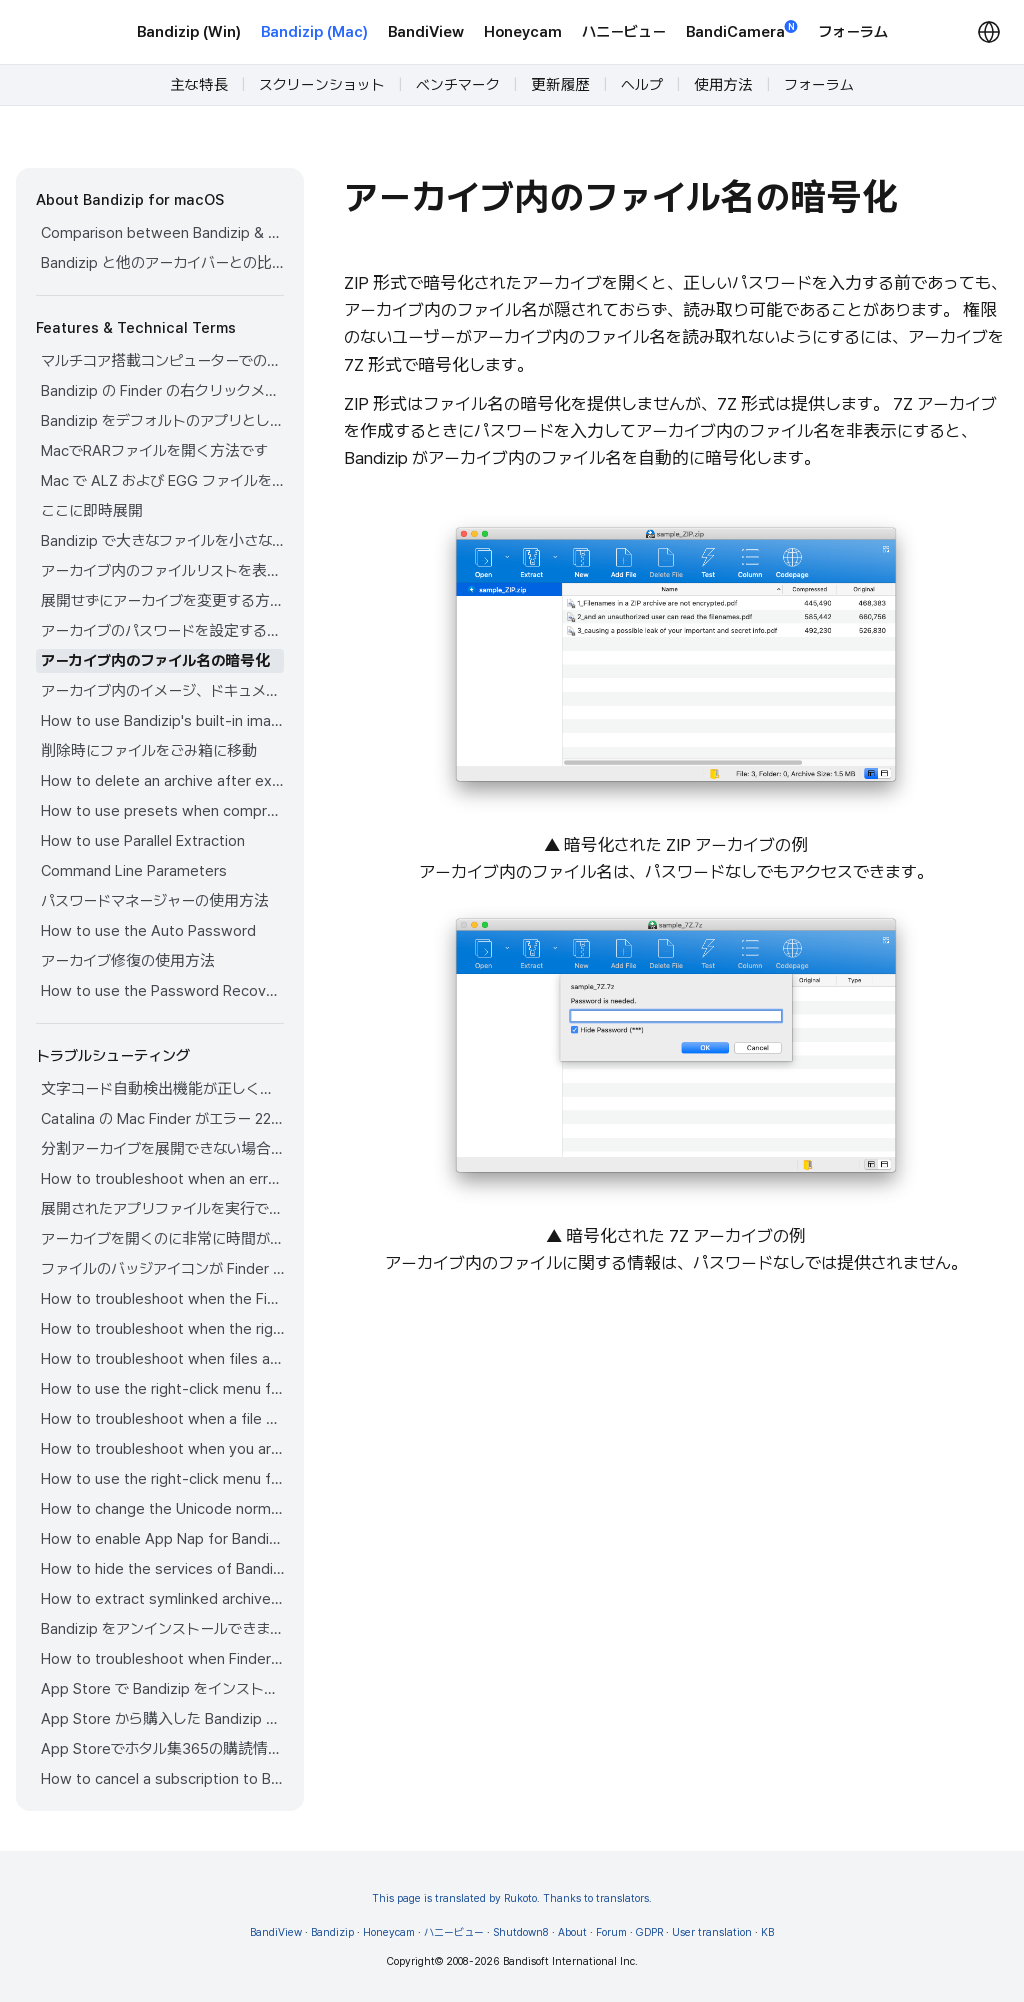  What do you see at coordinates (162, 1119) in the screenshot?
I see `Catalina の Mac Finder がエラー 22 で ZIP アーカイブを展開できない場合の解決方法` at bounding box center [162, 1119].